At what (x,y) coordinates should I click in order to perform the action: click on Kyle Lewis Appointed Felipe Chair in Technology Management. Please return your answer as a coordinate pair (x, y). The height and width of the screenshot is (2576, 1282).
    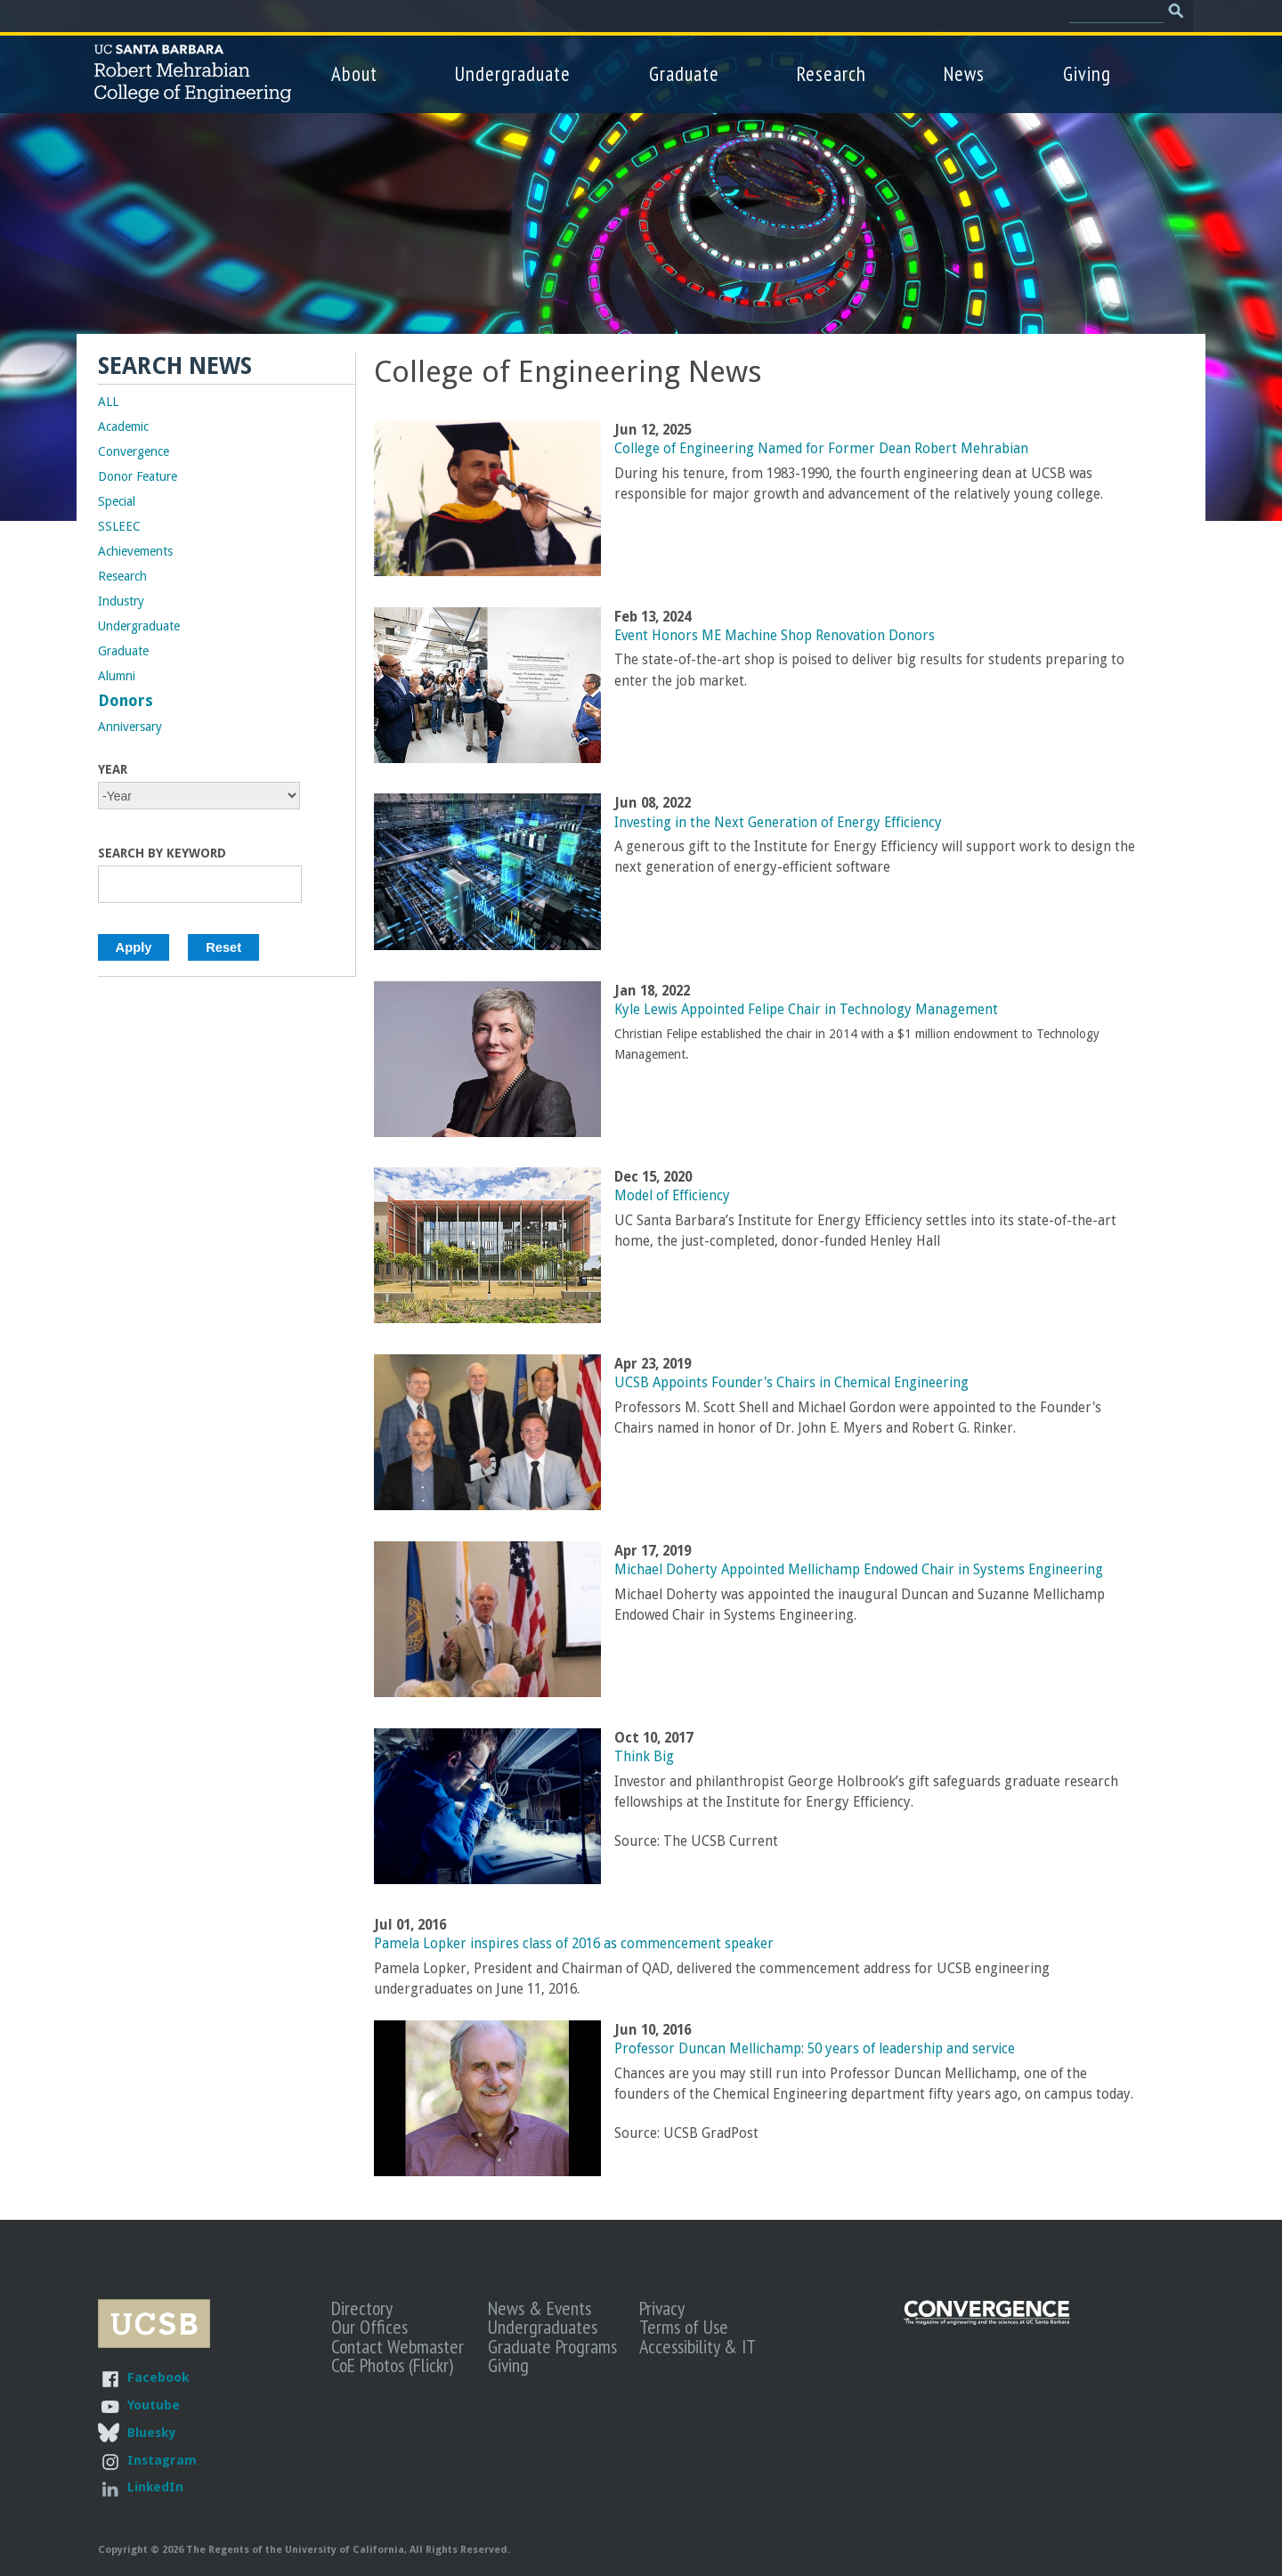
    Looking at the image, I should click on (806, 1010).